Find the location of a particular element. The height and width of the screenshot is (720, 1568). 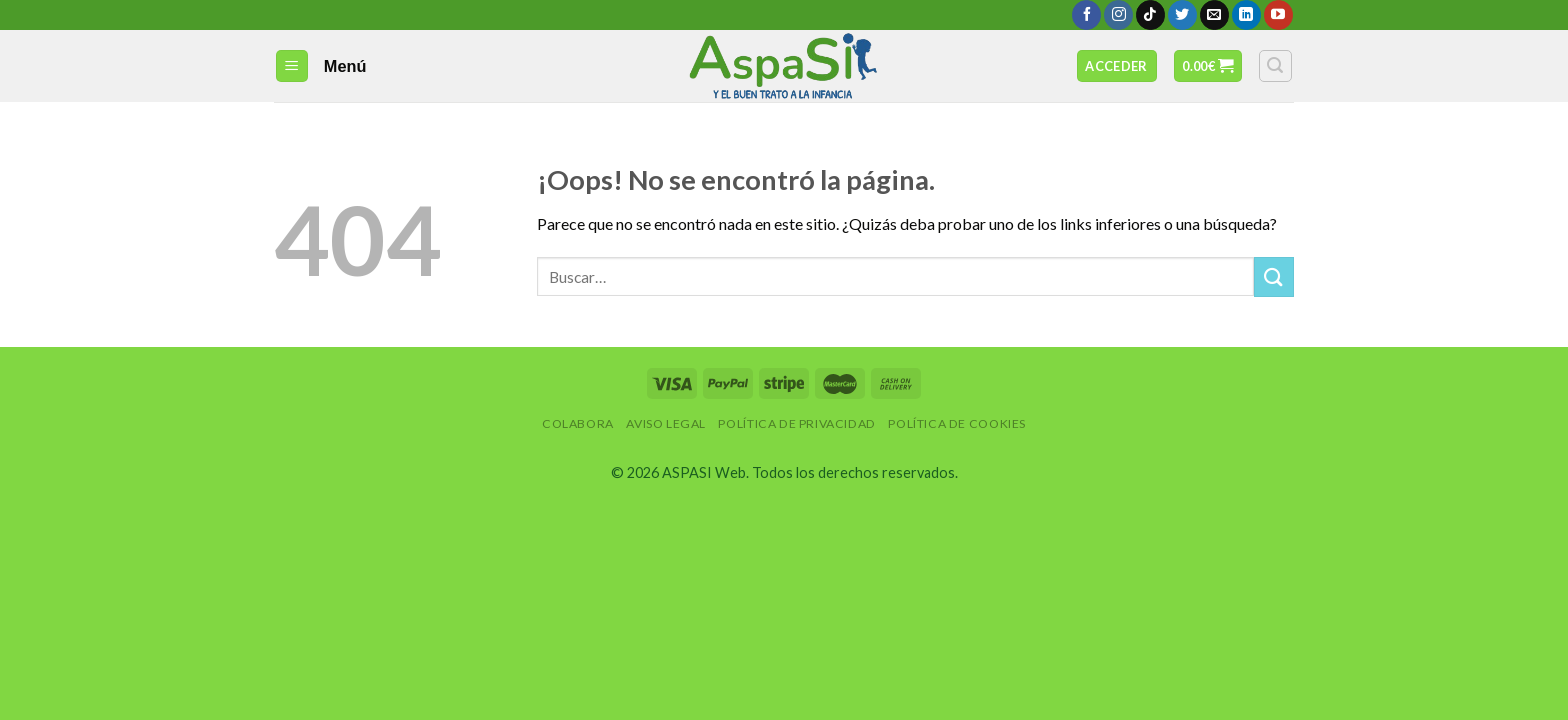

[Síguenos en Twitter] is located at coordinates (1182, 15).